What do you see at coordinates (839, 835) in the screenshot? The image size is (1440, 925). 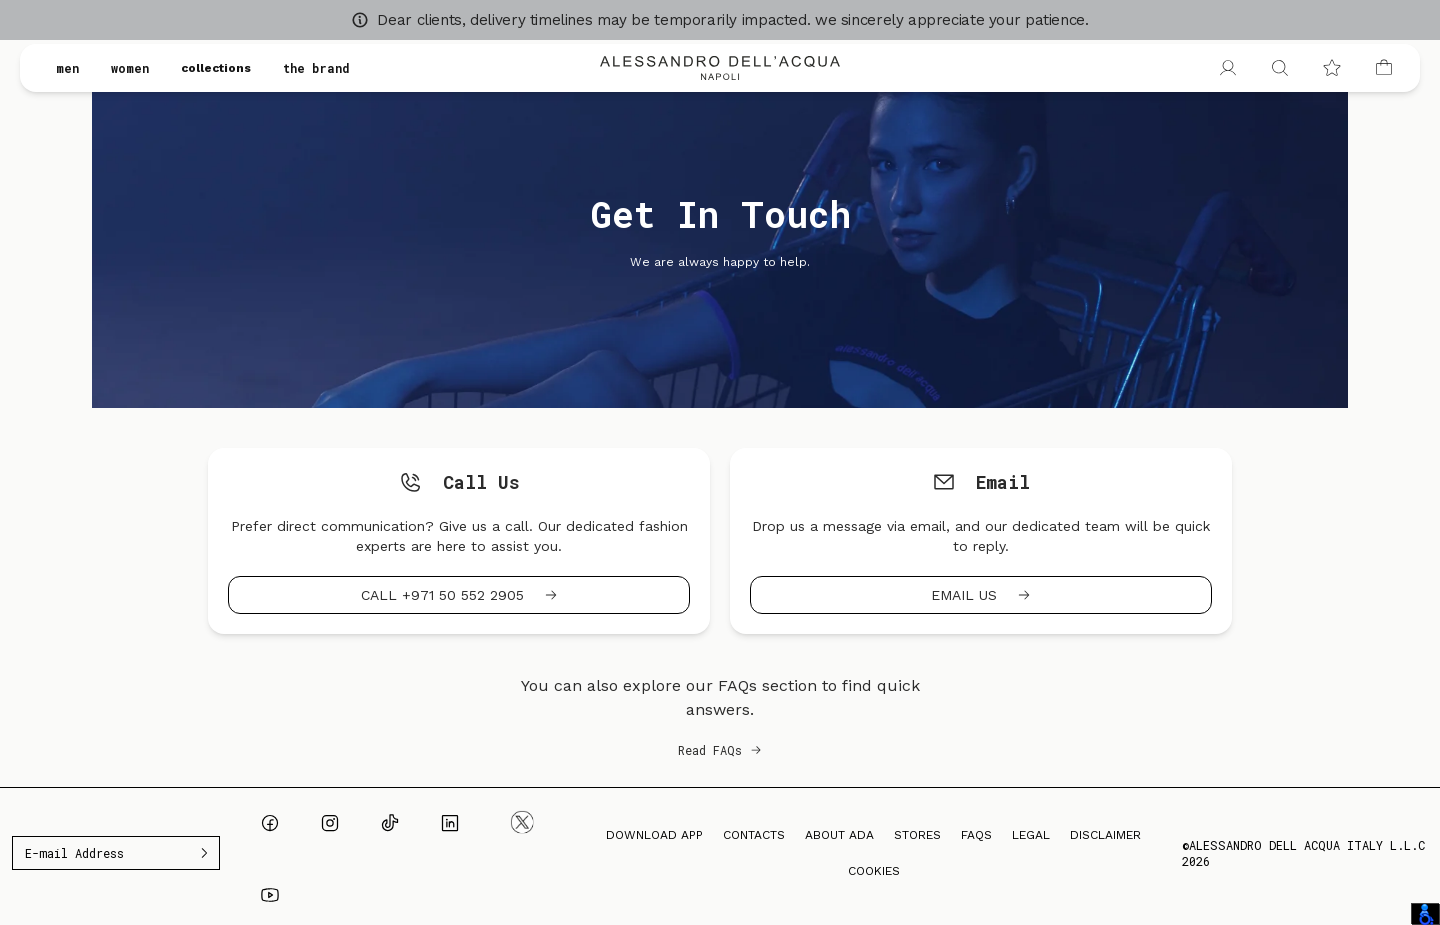 I see `About ADA` at bounding box center [839, 835].